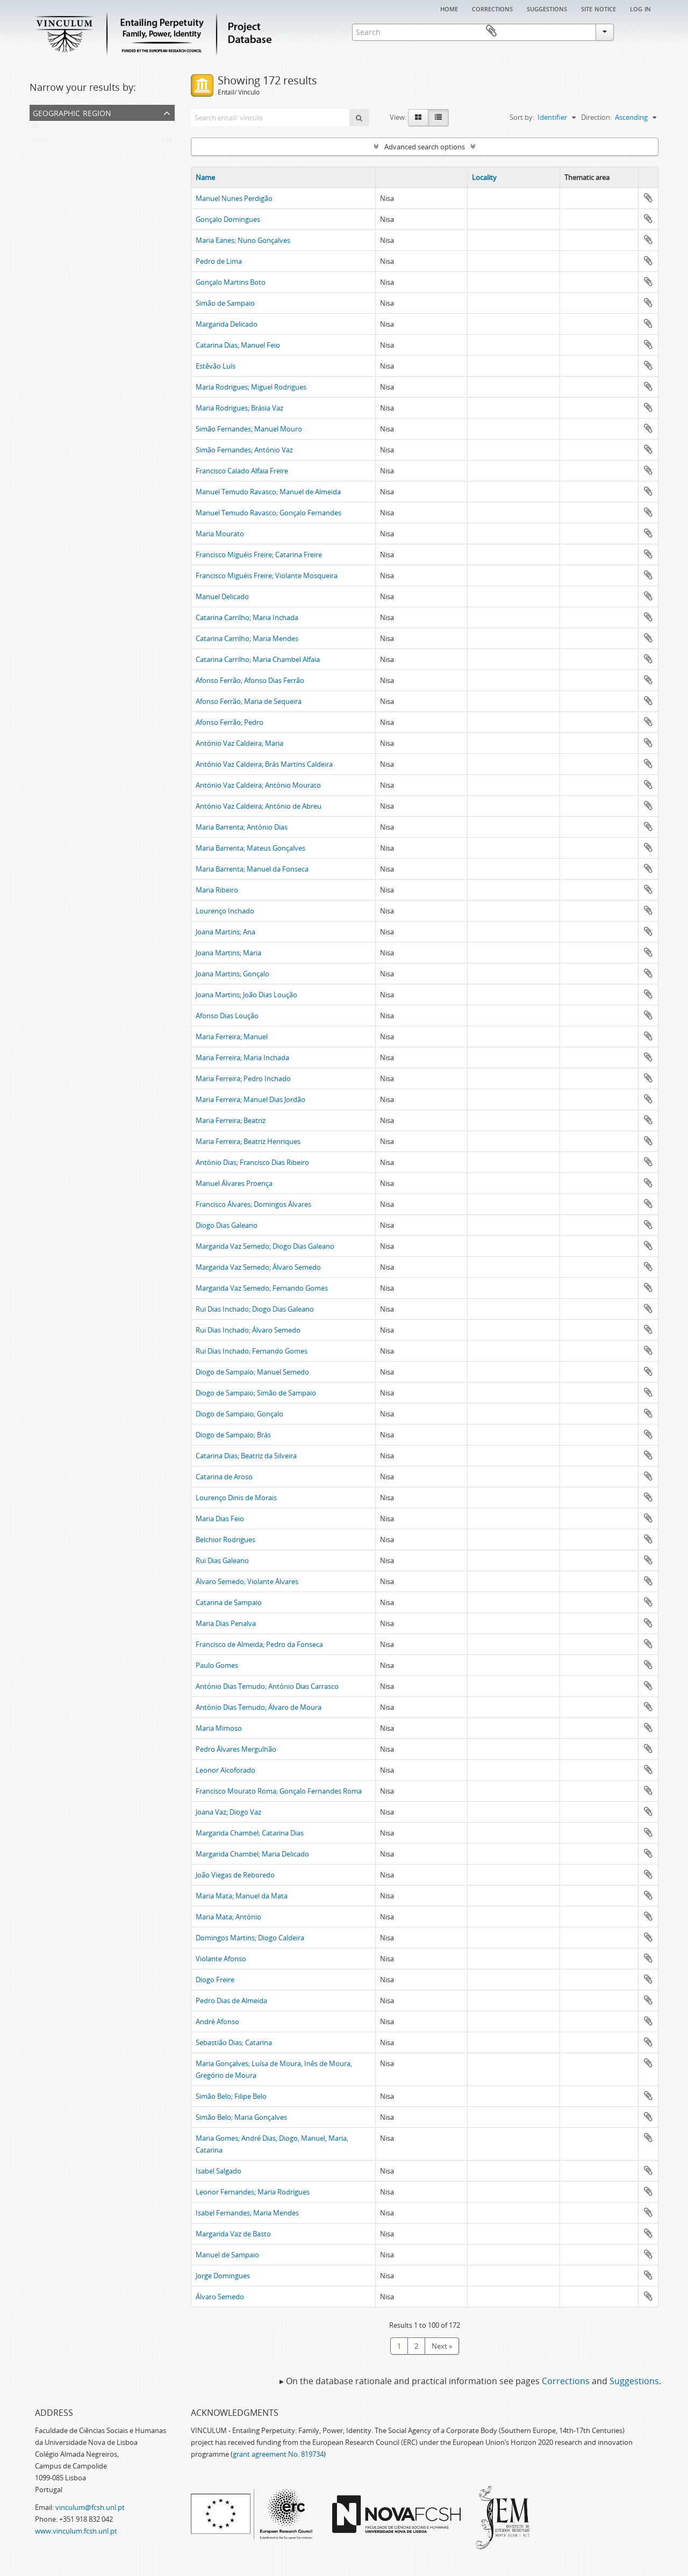 The height and width of the screenshot is (2576, 688). I want to click on Diogo de Sampaio; Manuel Semedo, so click(252, 1372).